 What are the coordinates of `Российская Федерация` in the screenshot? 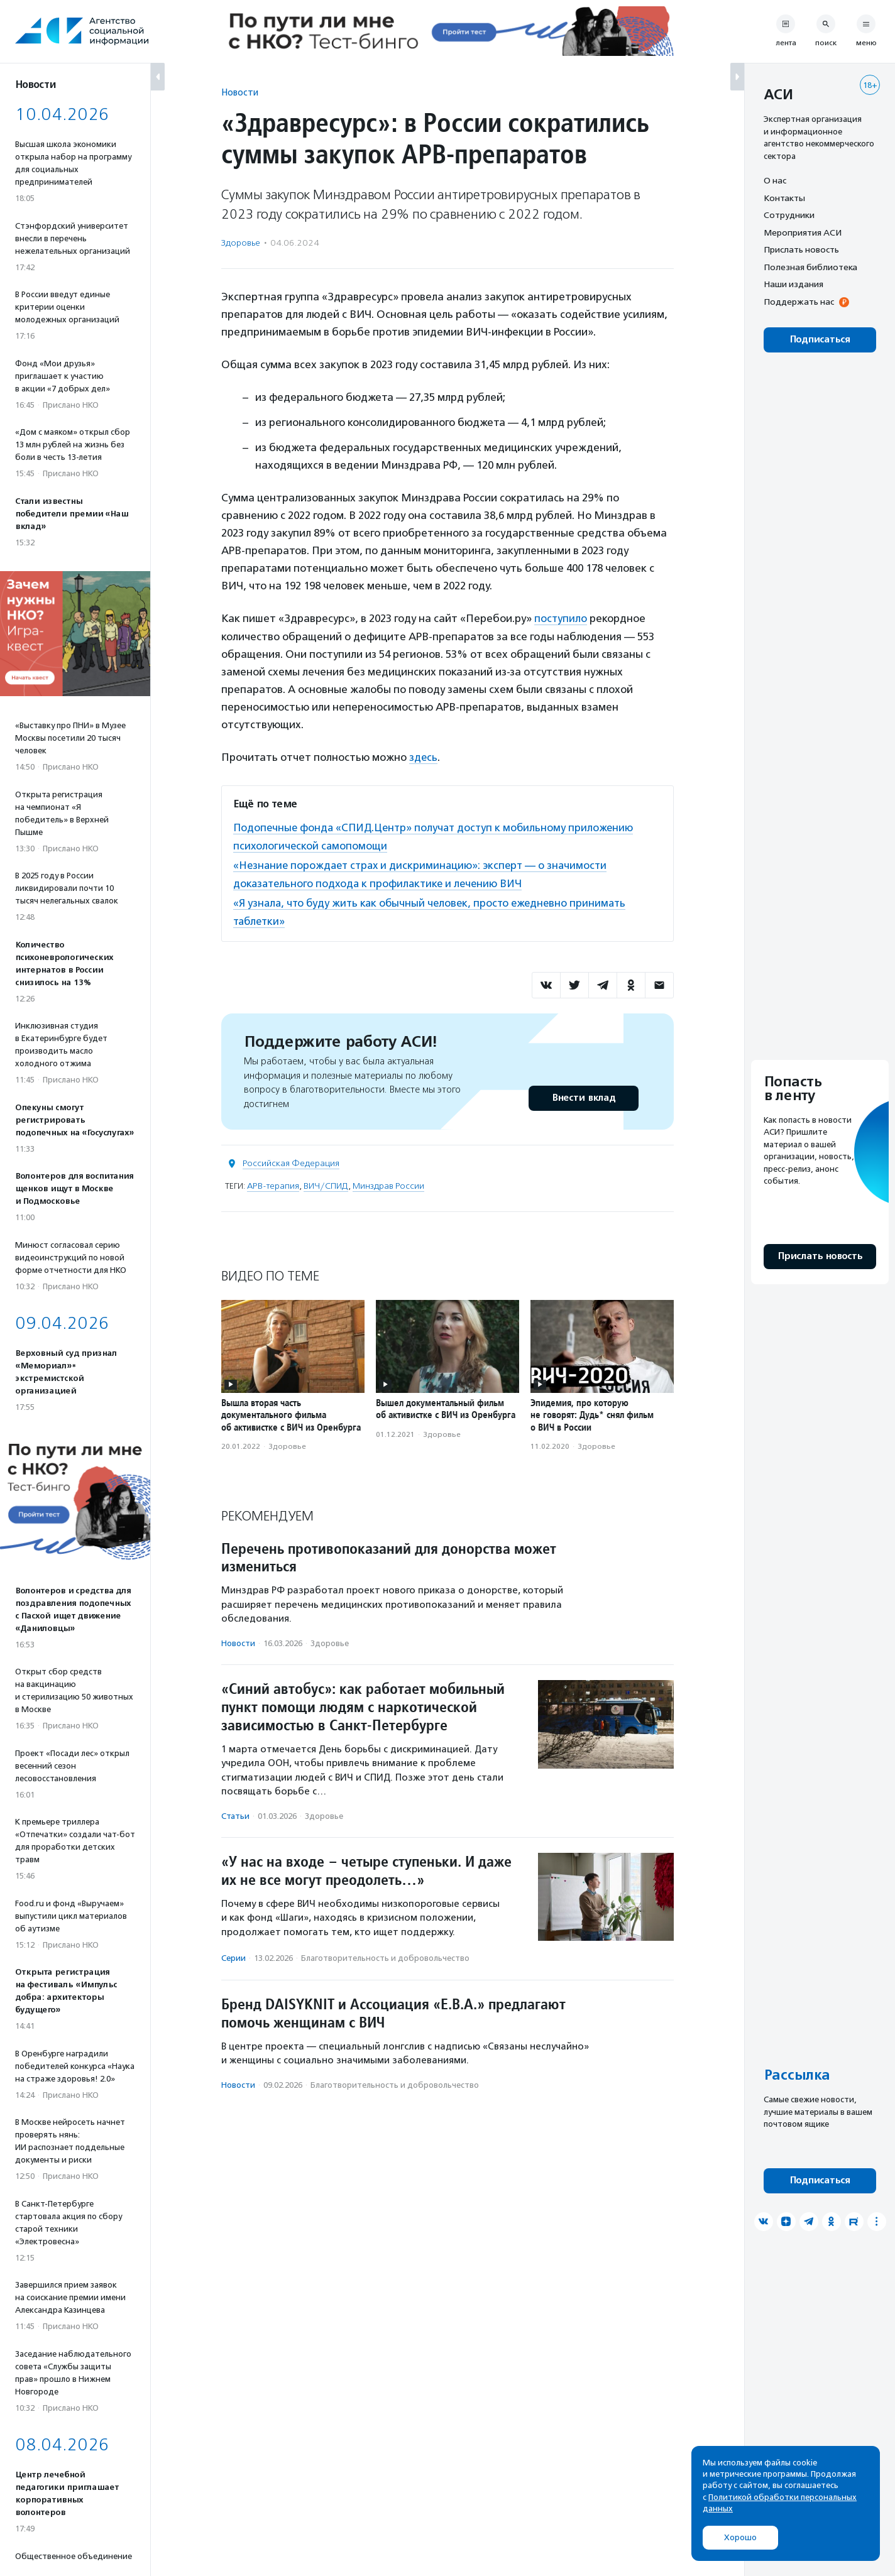 It's located at (291, 1160).